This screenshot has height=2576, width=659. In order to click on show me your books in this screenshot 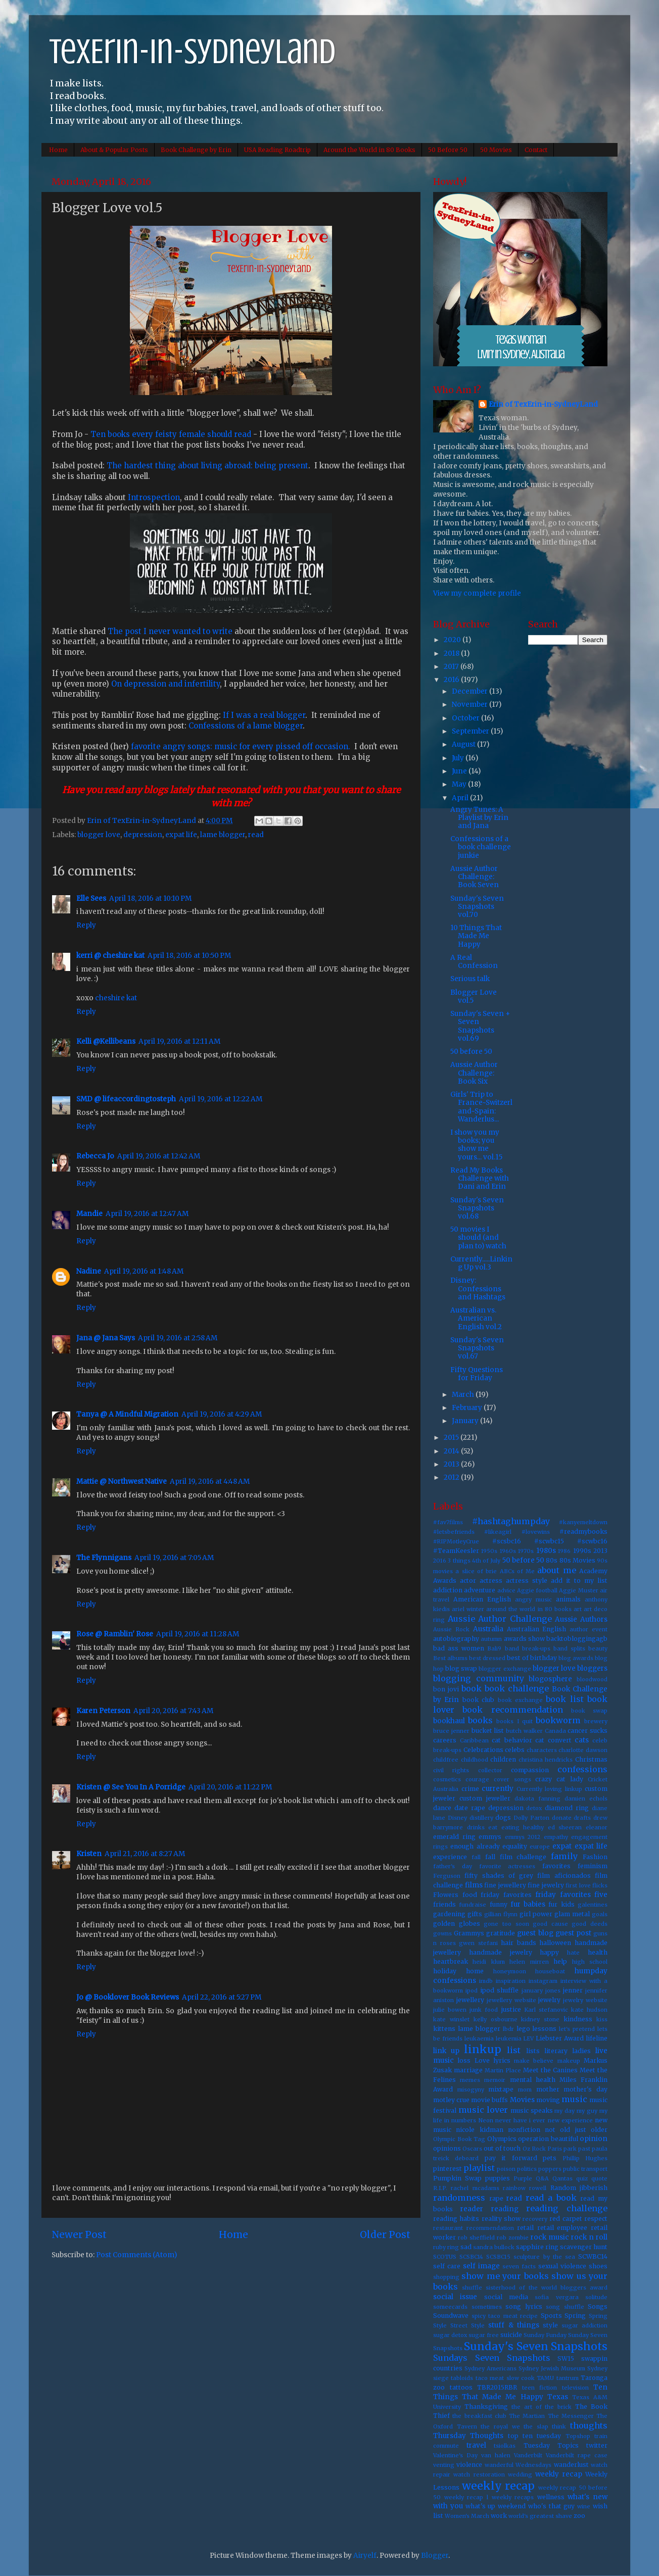, I will do `click(504, 2276)`.